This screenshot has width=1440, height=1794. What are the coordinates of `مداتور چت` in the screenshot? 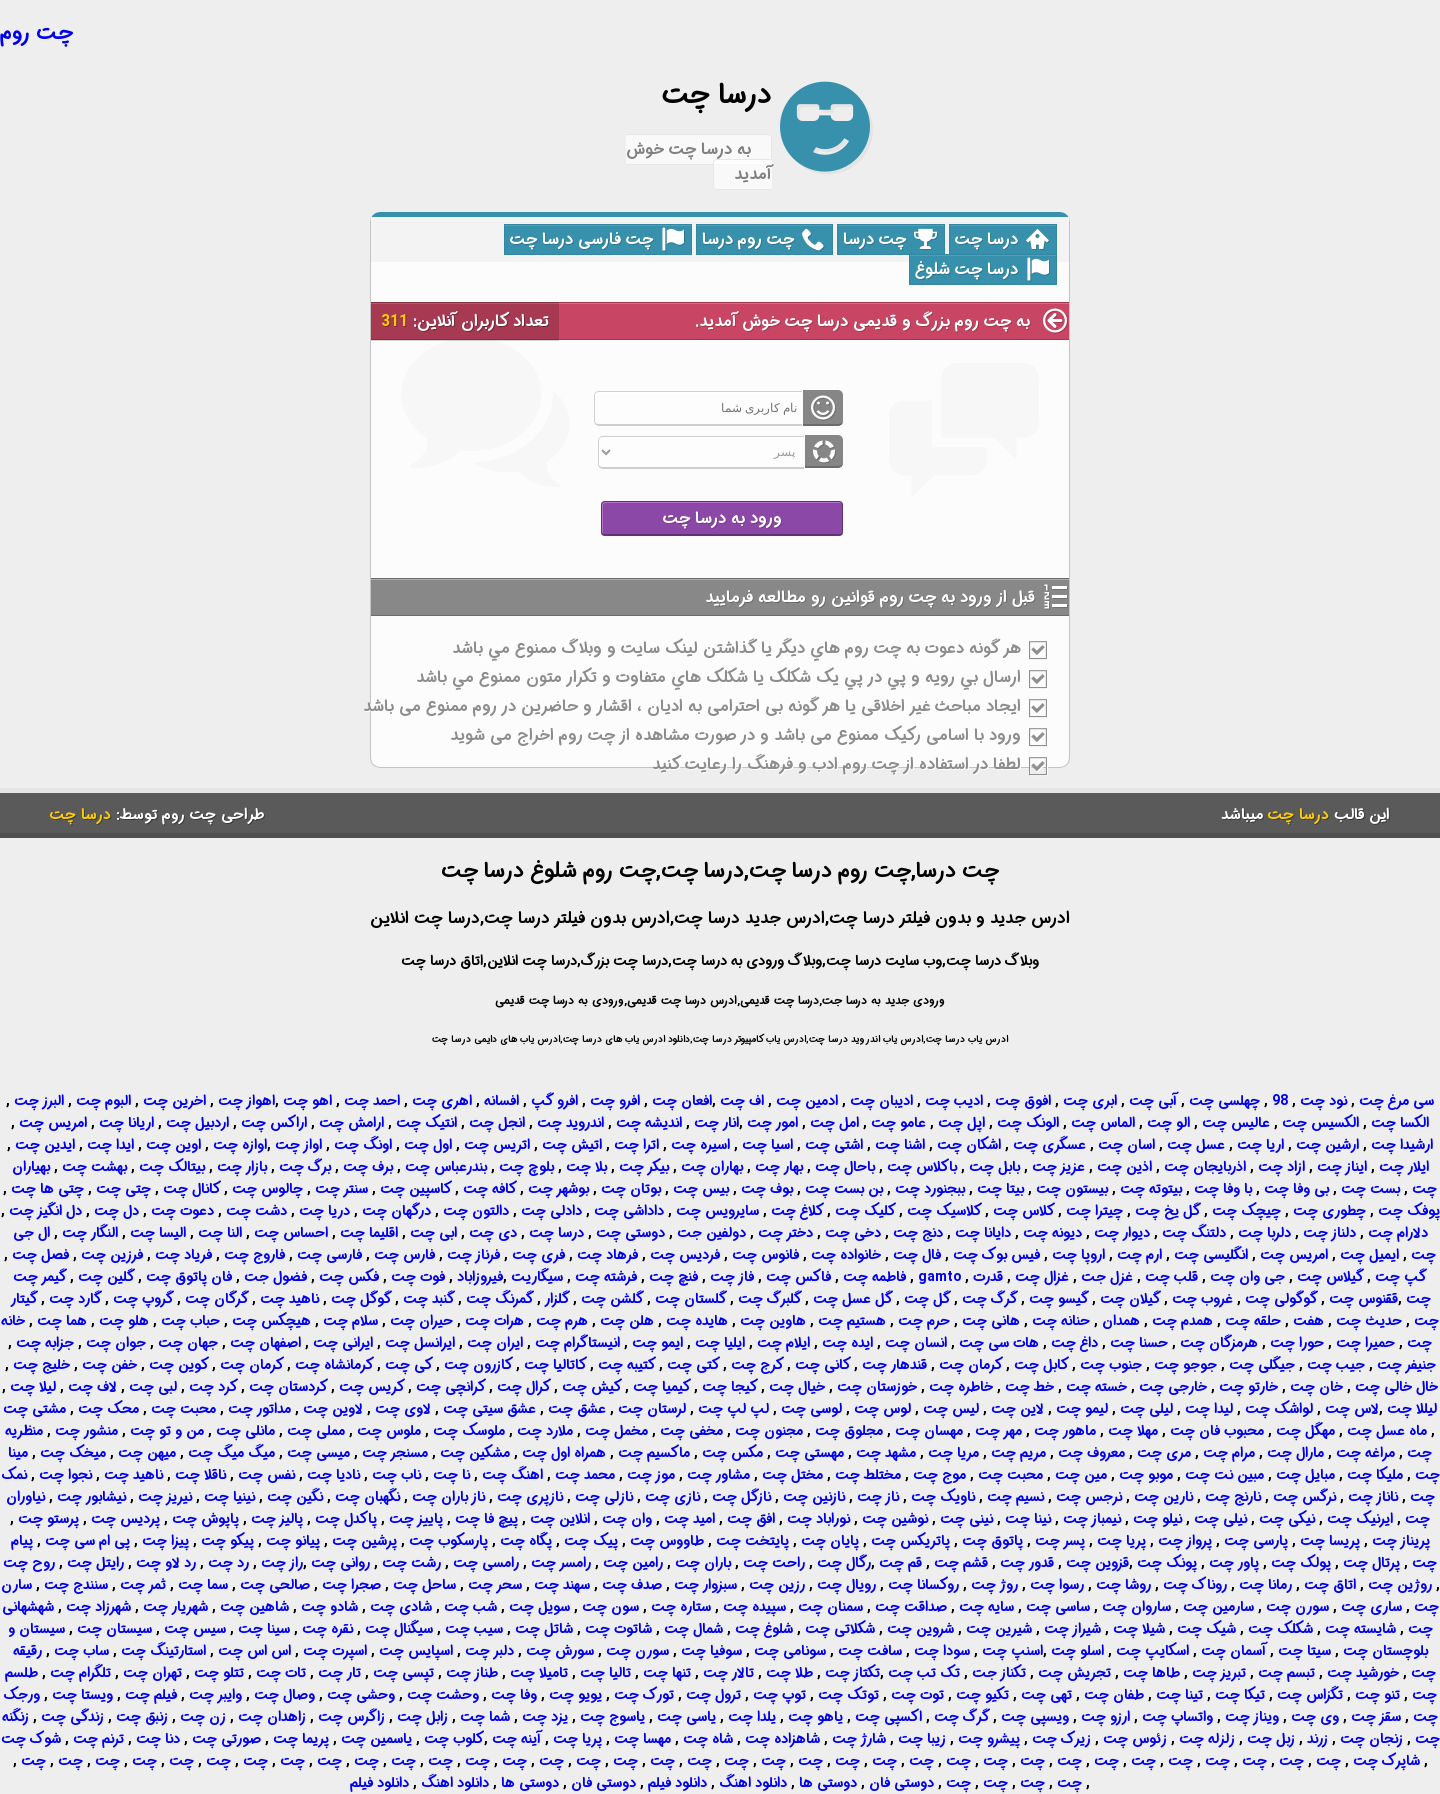 It's located at (259, 1409).